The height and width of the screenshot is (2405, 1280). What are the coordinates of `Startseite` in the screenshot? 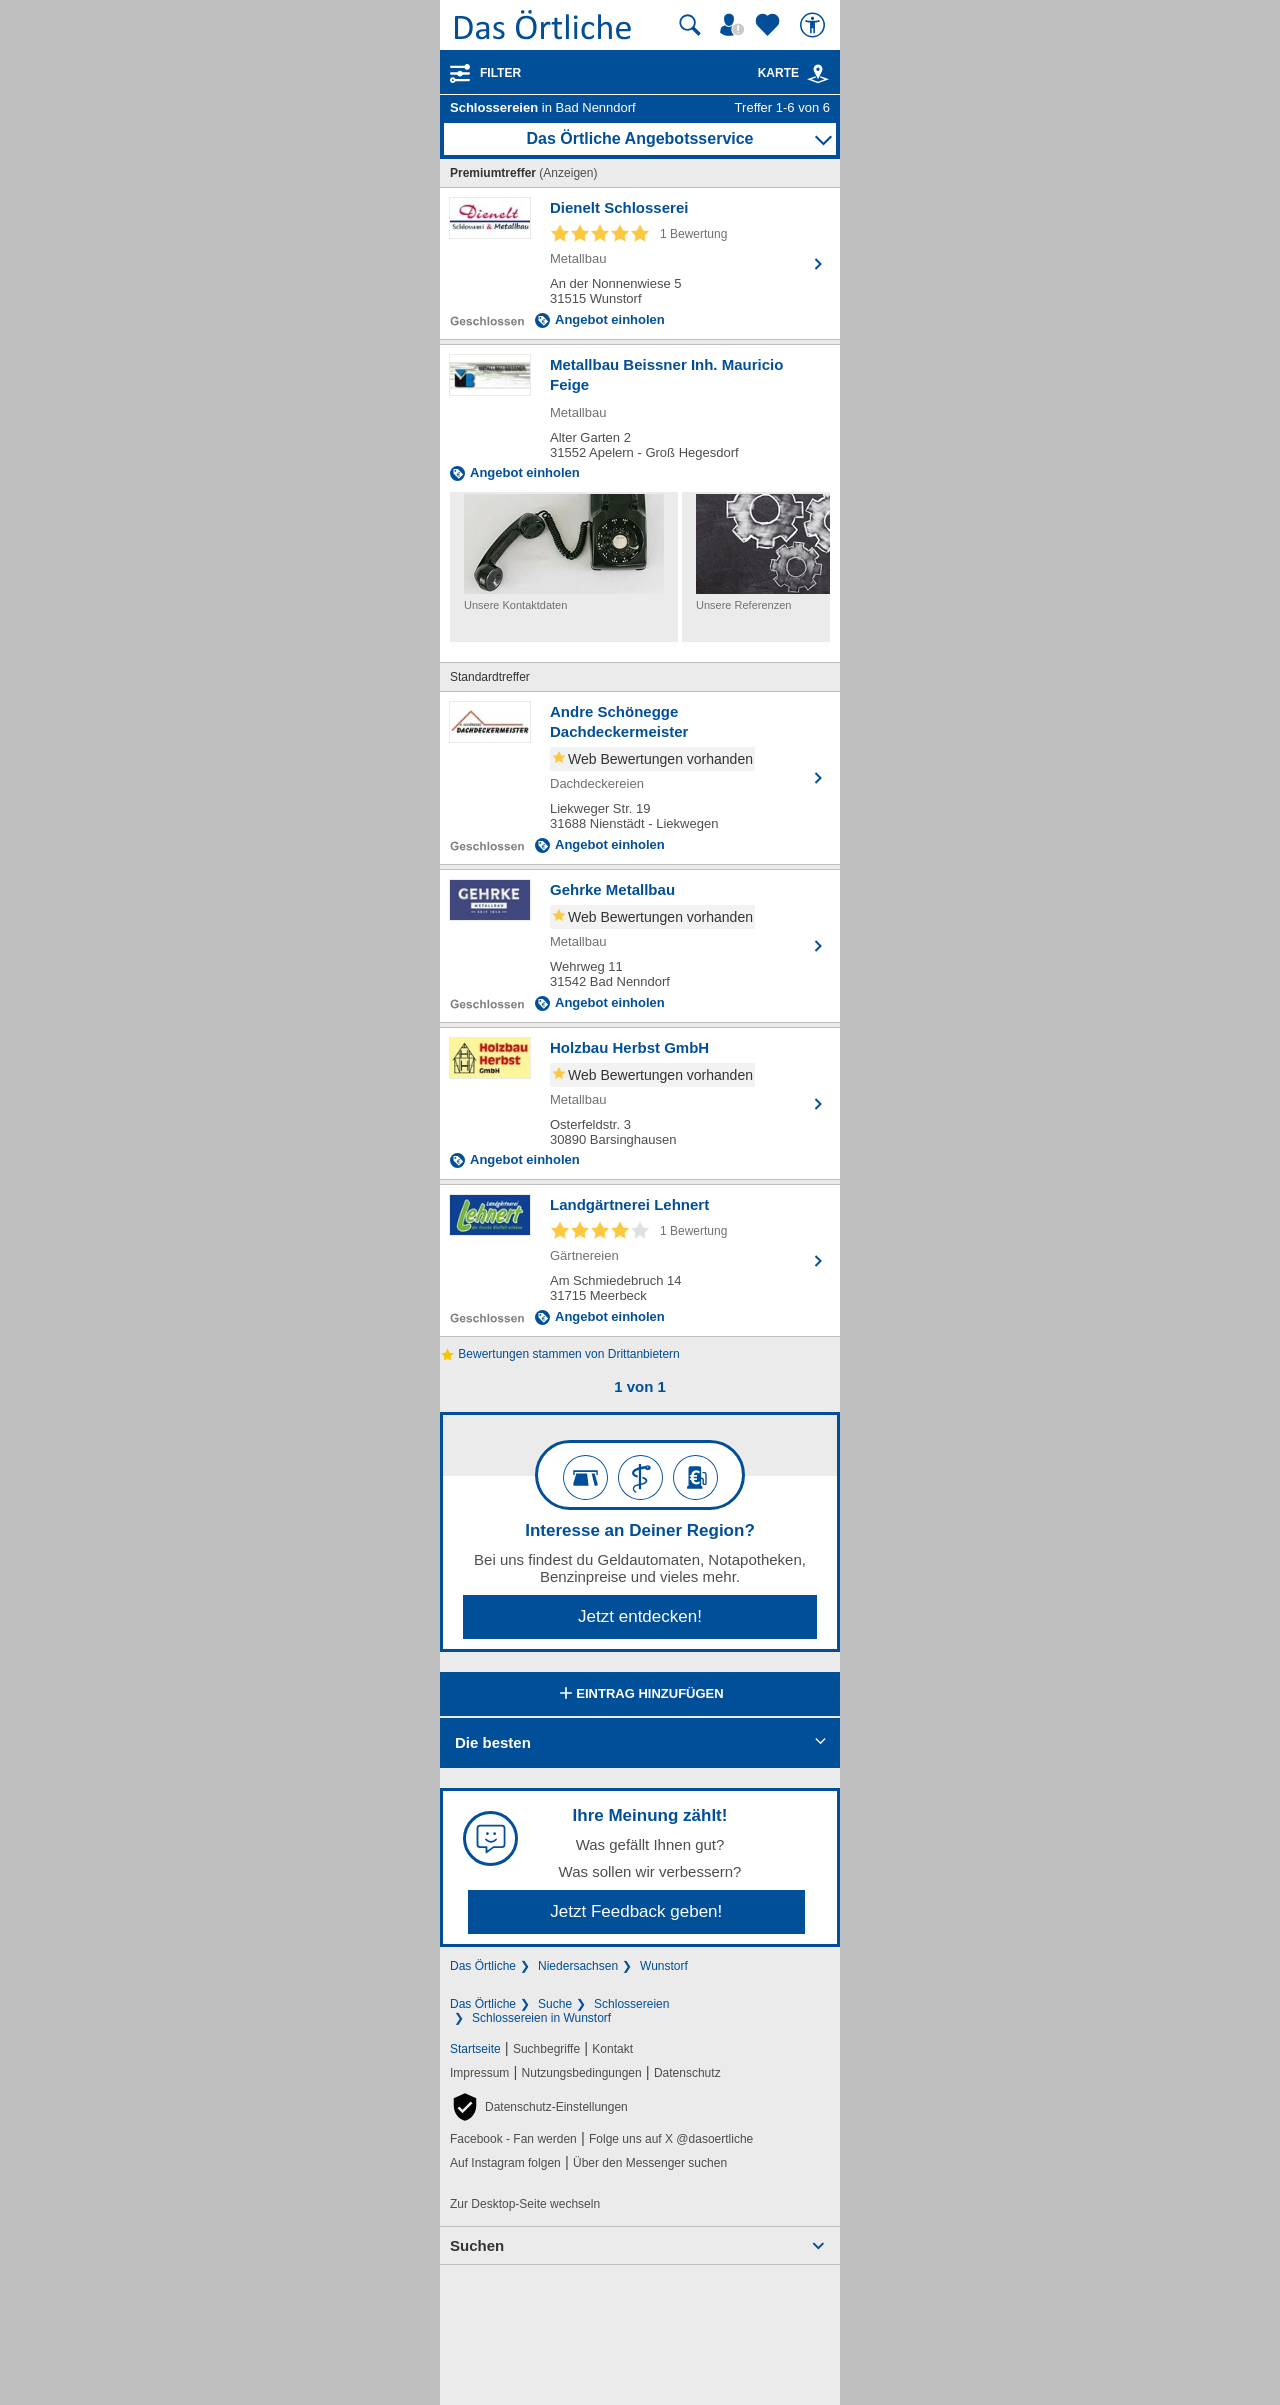 It's located at (475, 2049).